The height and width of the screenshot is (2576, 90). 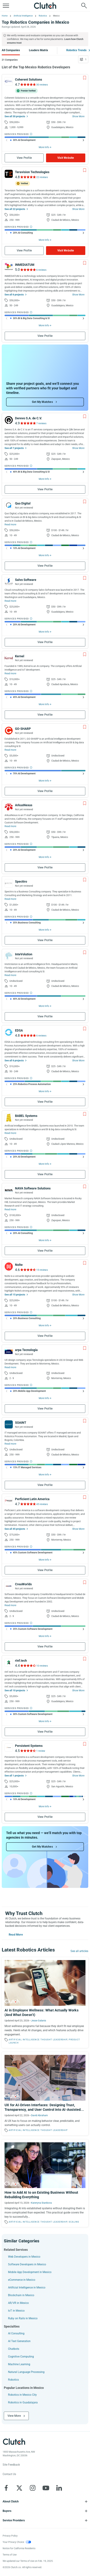 I want to click on Web Developers in Mexico, so click(x=24, y=2256).